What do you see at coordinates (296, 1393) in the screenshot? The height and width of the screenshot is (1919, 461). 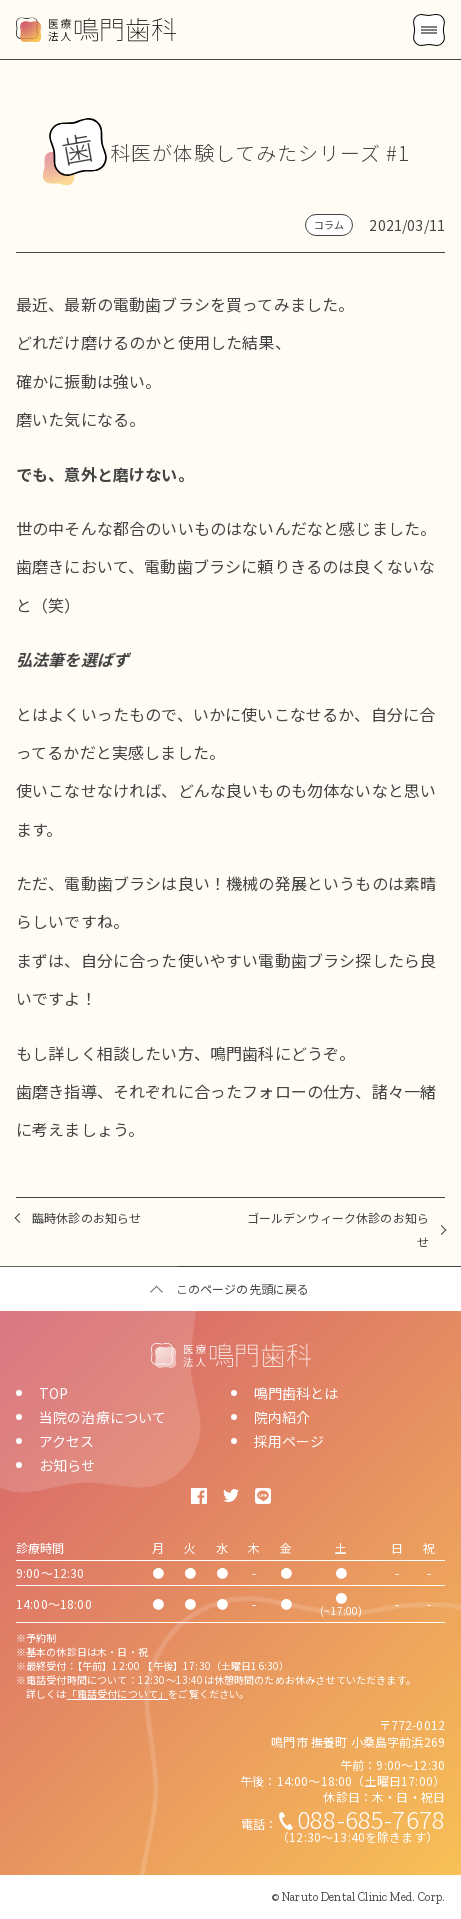 I see `鳴門歯科とは` at bounding box center [296, 1393].